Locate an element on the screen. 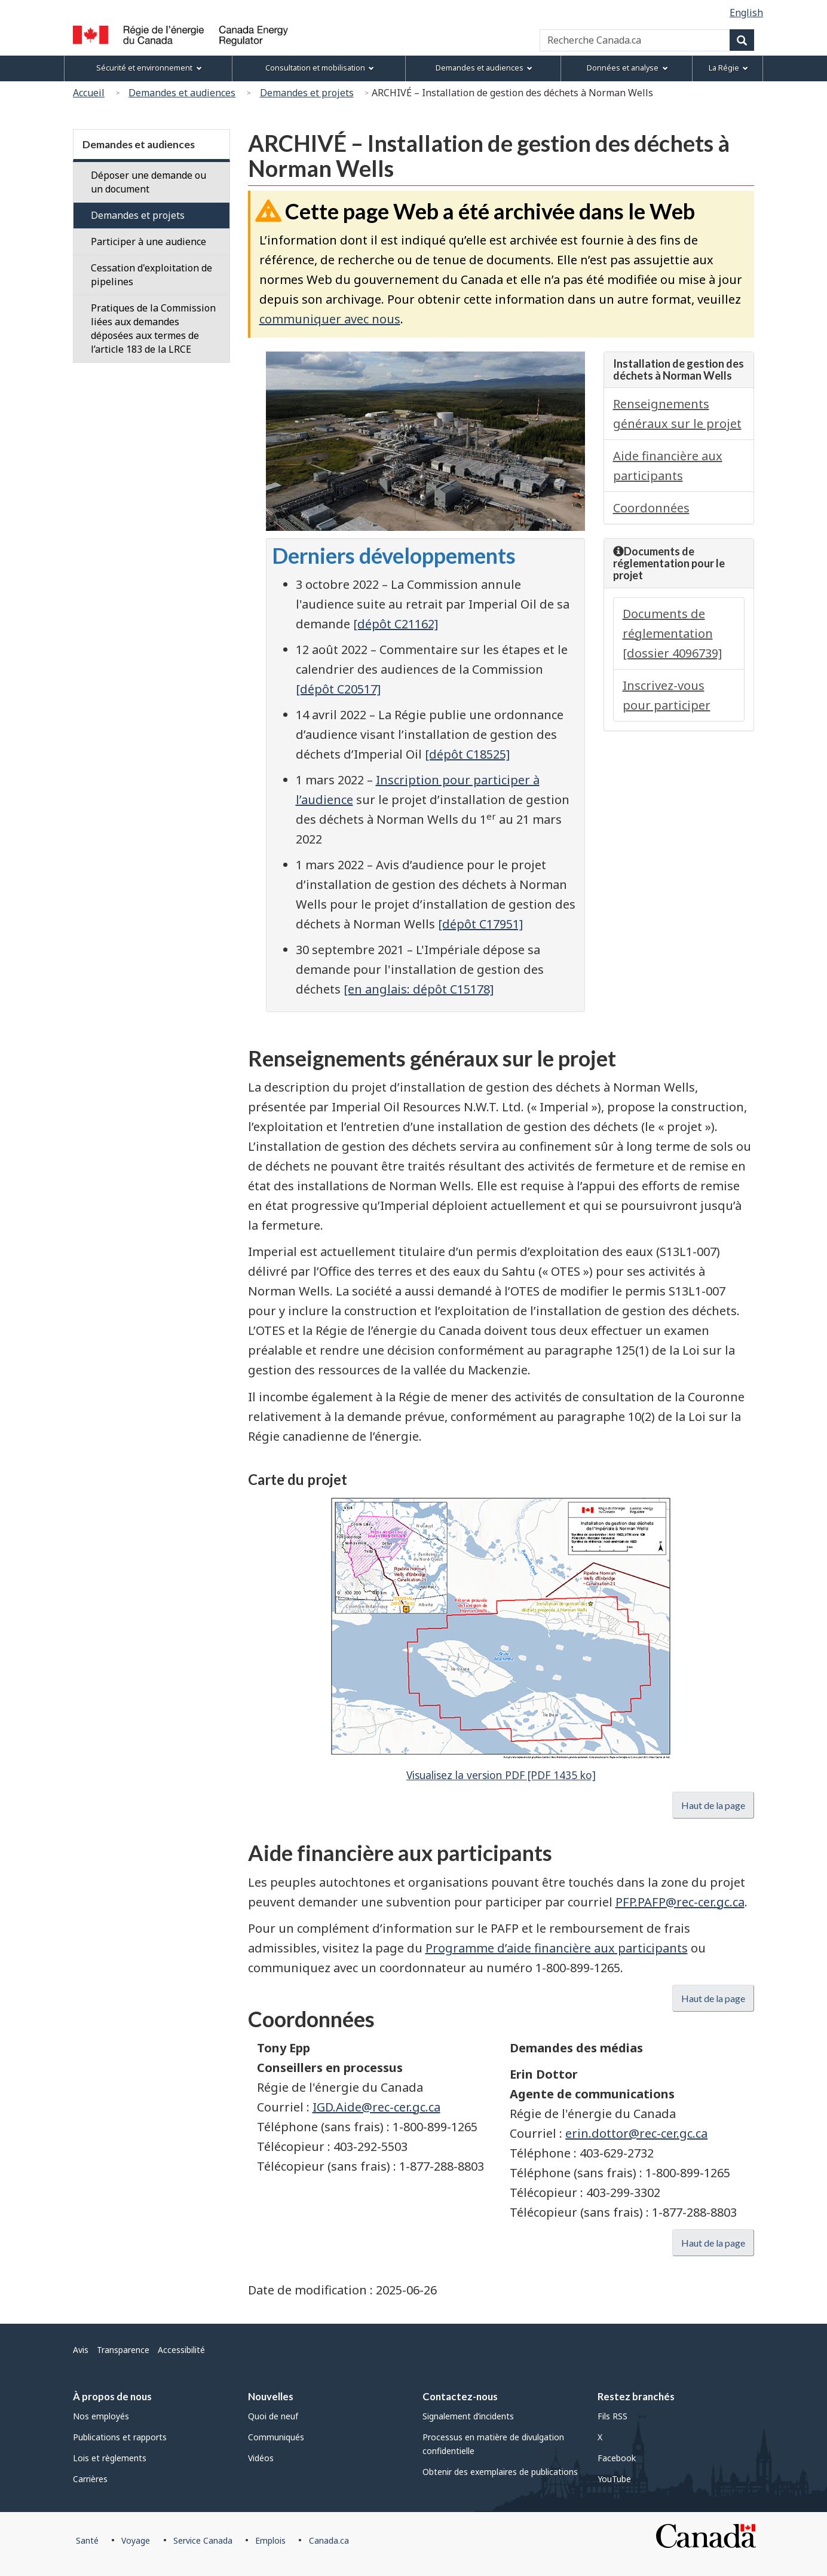 This screenshot has width=827, height=2576. Transparence is located at coordinates (123, 2349).